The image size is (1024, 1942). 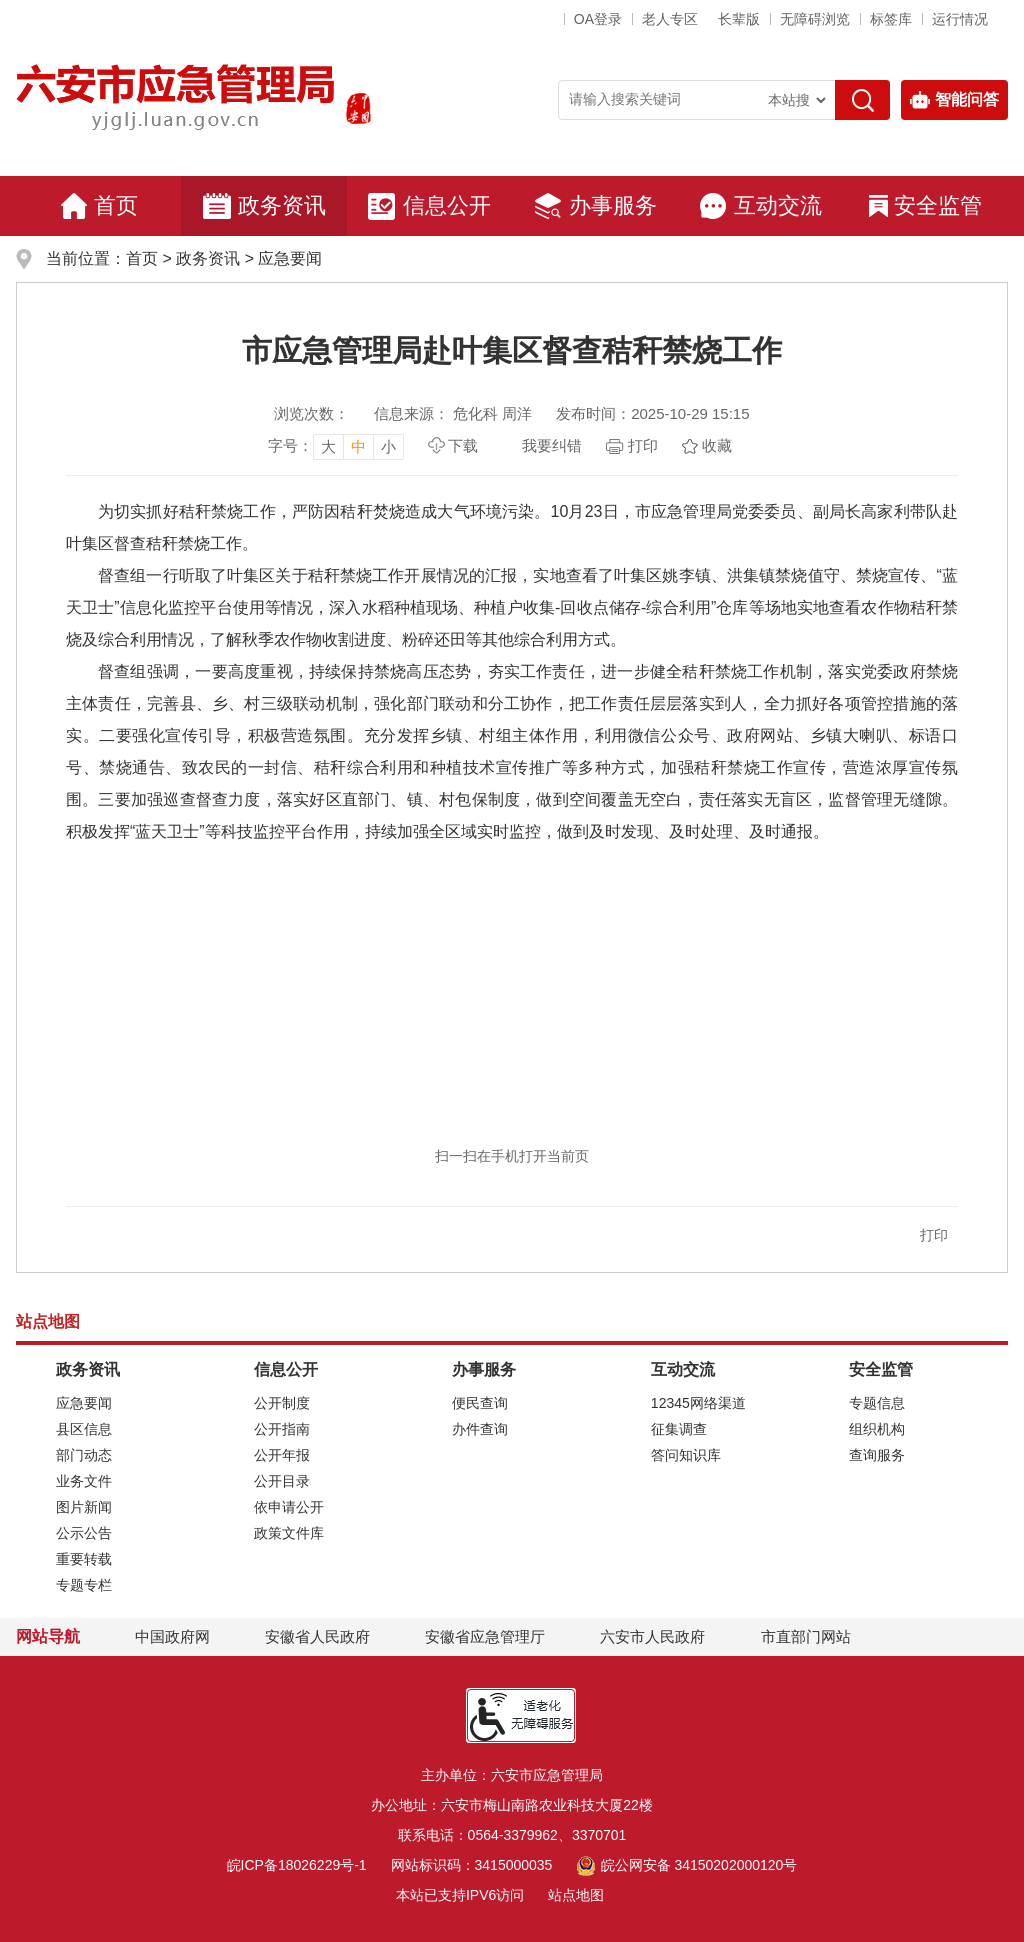 What do you see at coordinates (282, 1455) in the screenshot?
I see `公开年报` at bounding box center [282, 1455].